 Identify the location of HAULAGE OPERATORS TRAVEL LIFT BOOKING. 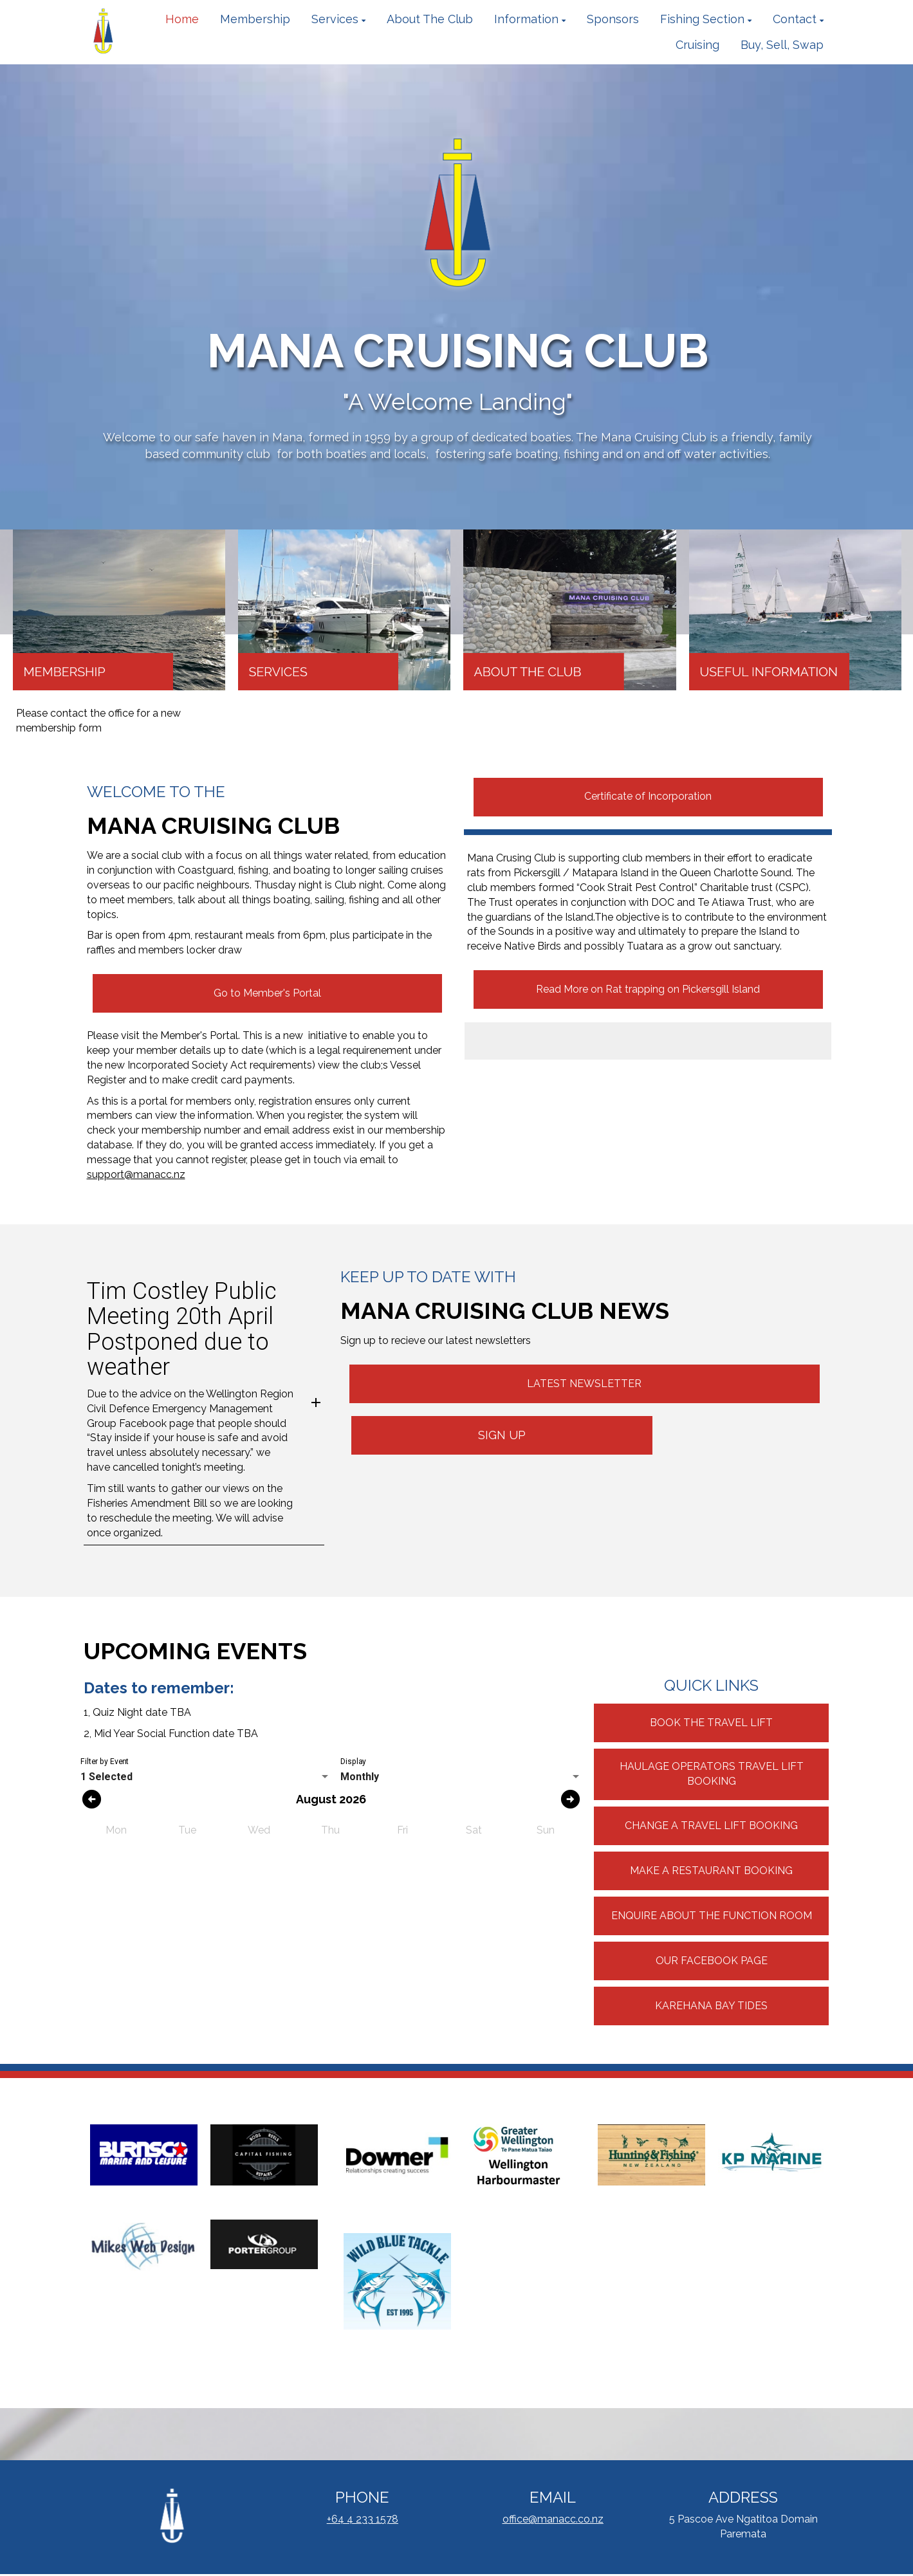
(712, 1773).